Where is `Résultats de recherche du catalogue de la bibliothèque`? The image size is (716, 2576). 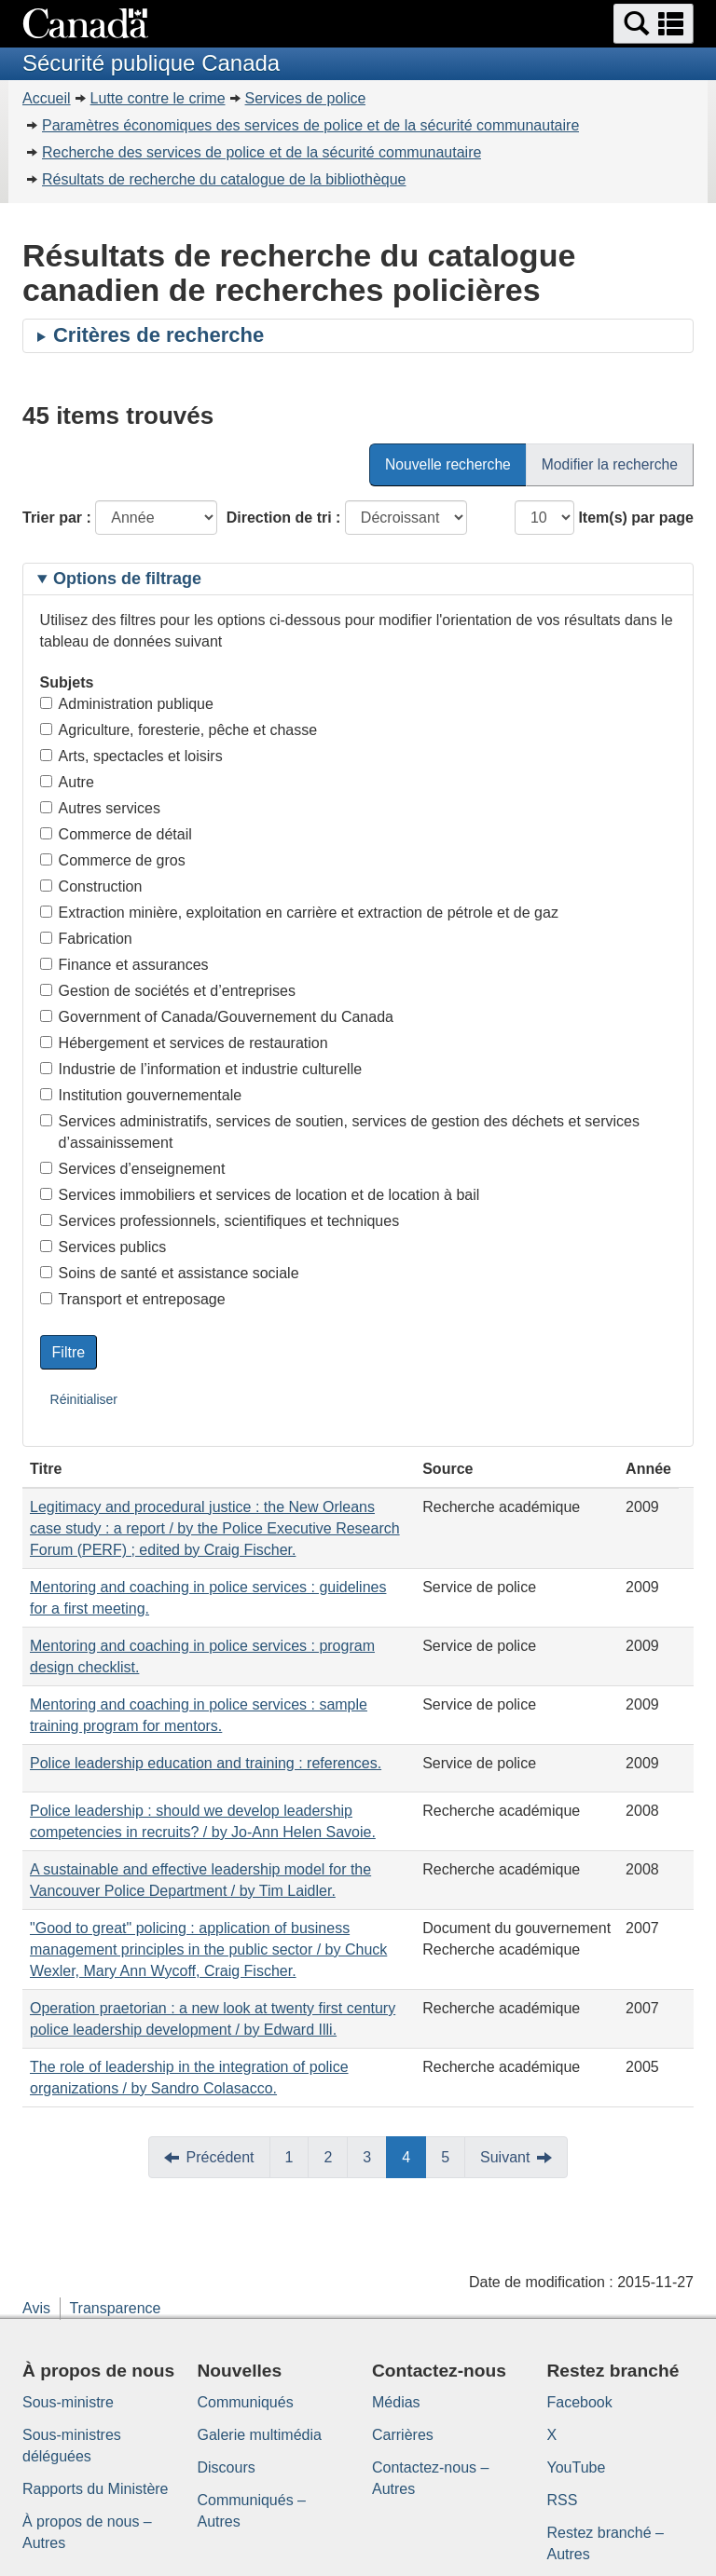 Résultats de recherche du catalogue de la bibliothèque is located at coordinates (224, 179).